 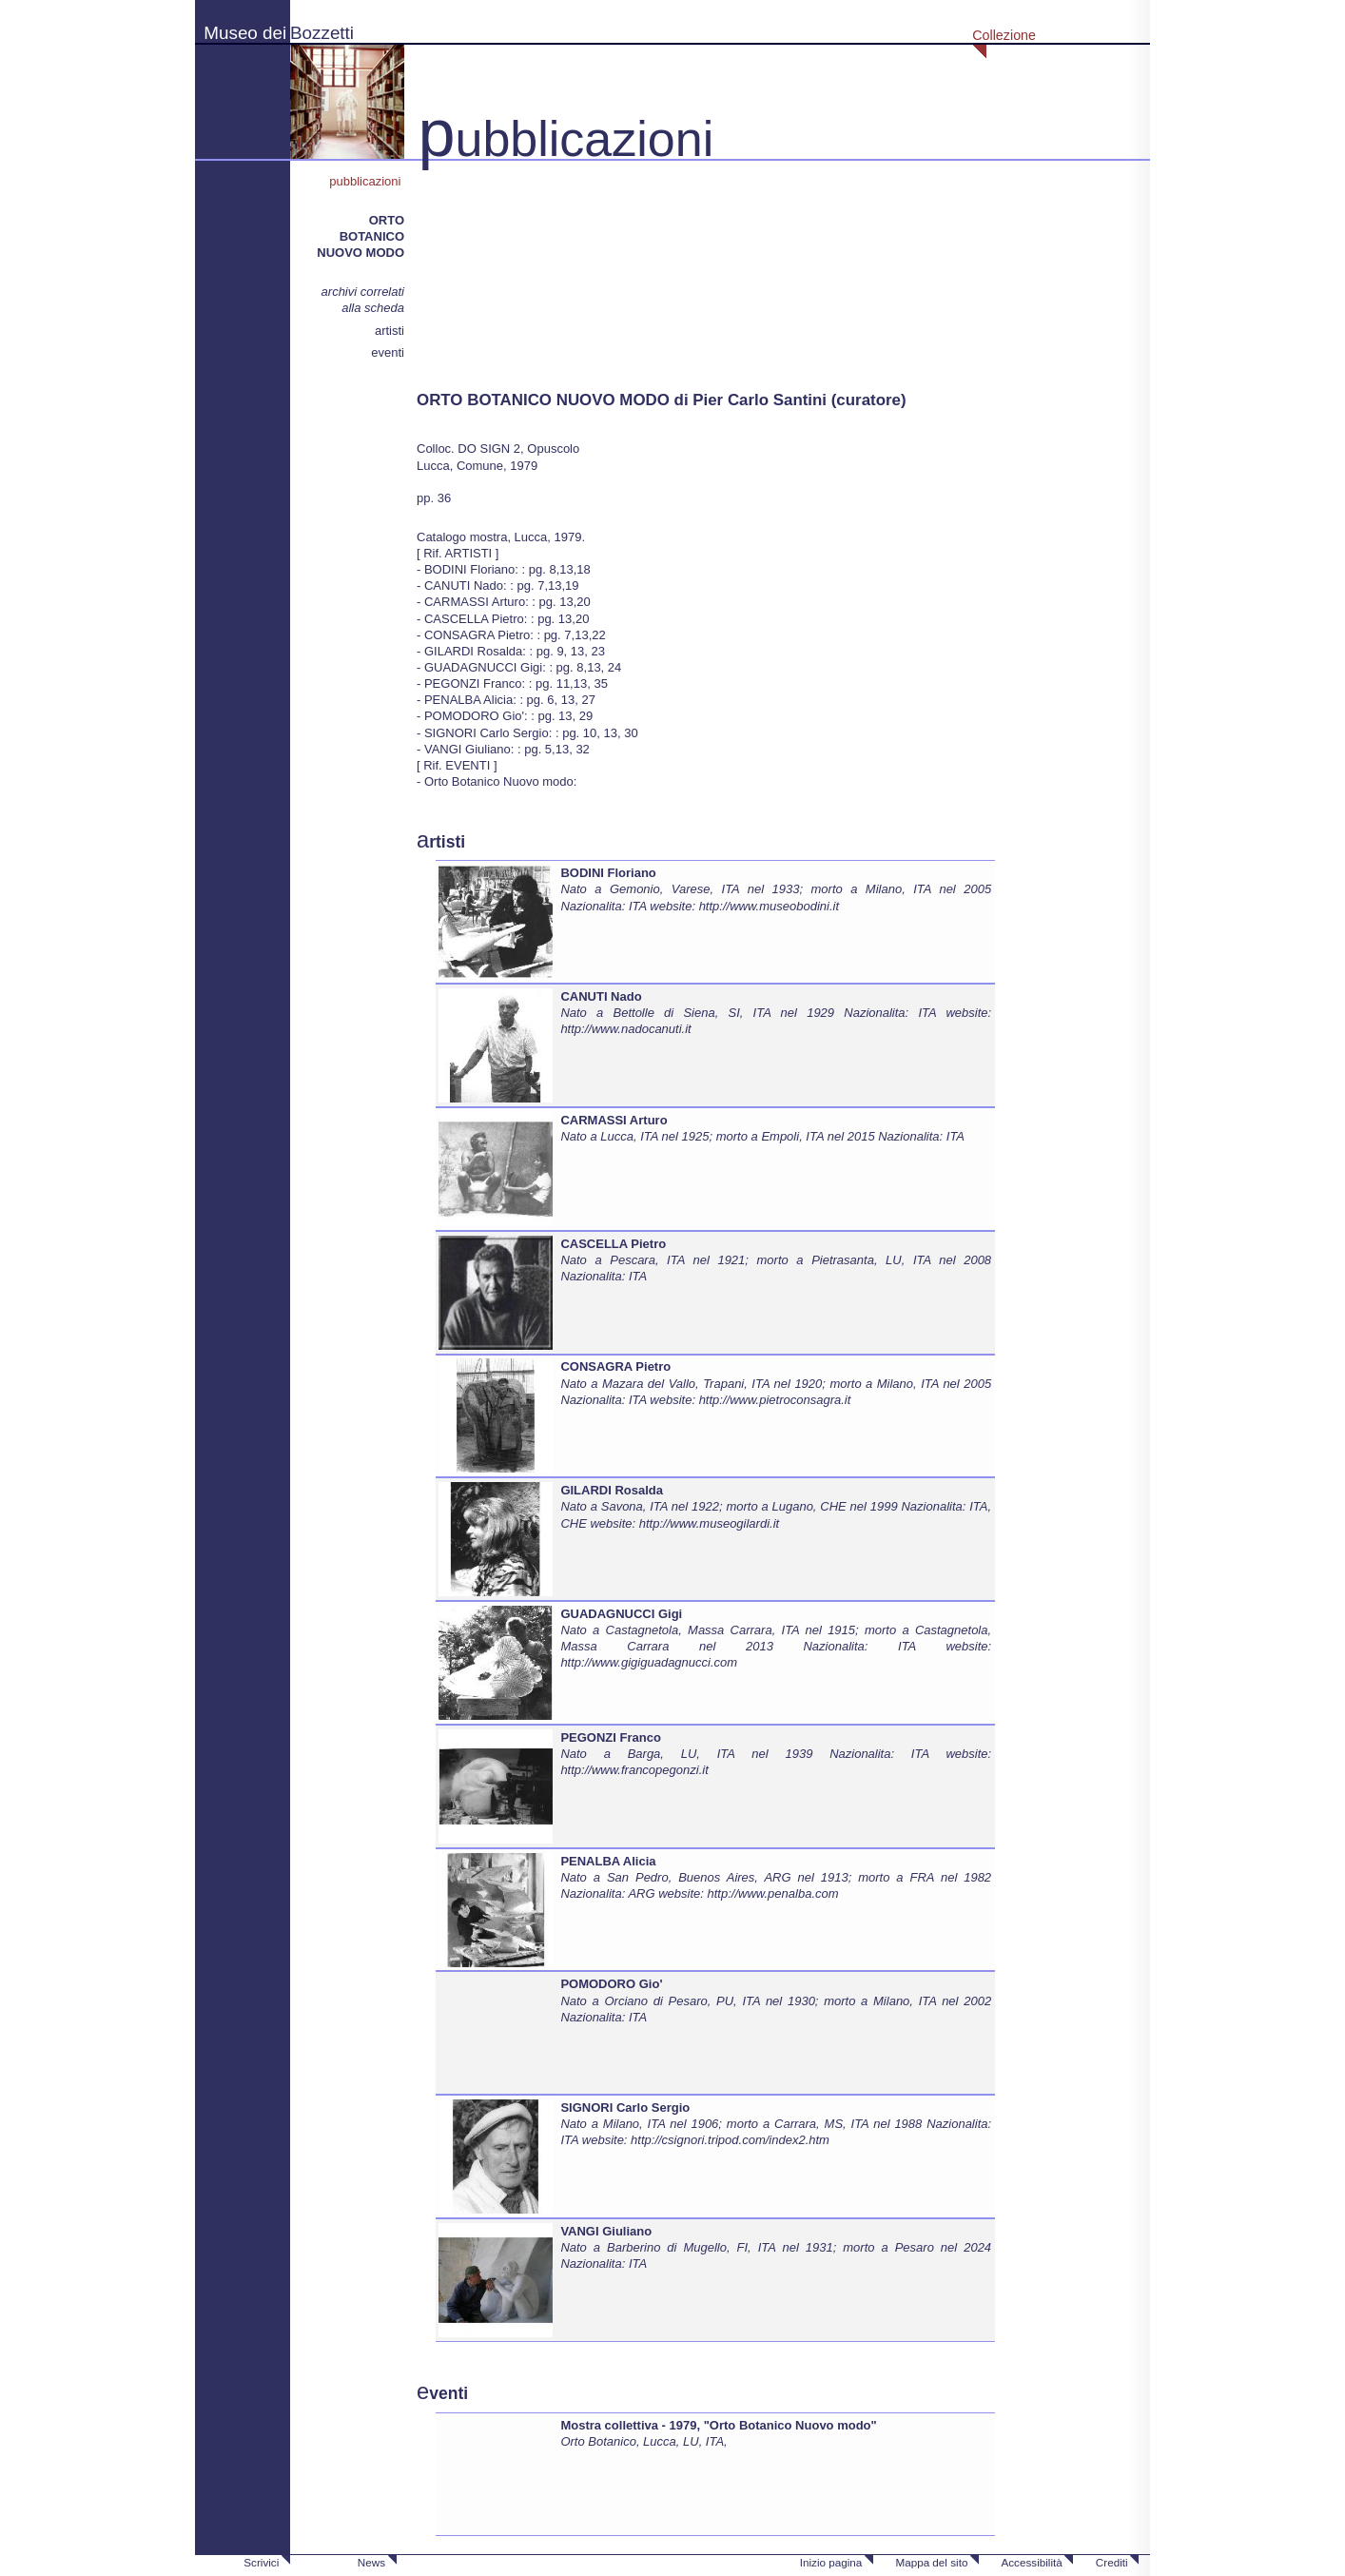 What do you see at coordinates (611, 1984) in the screenshot?
I see `POMODORO Gio'` at bounding box center [611, 1984].